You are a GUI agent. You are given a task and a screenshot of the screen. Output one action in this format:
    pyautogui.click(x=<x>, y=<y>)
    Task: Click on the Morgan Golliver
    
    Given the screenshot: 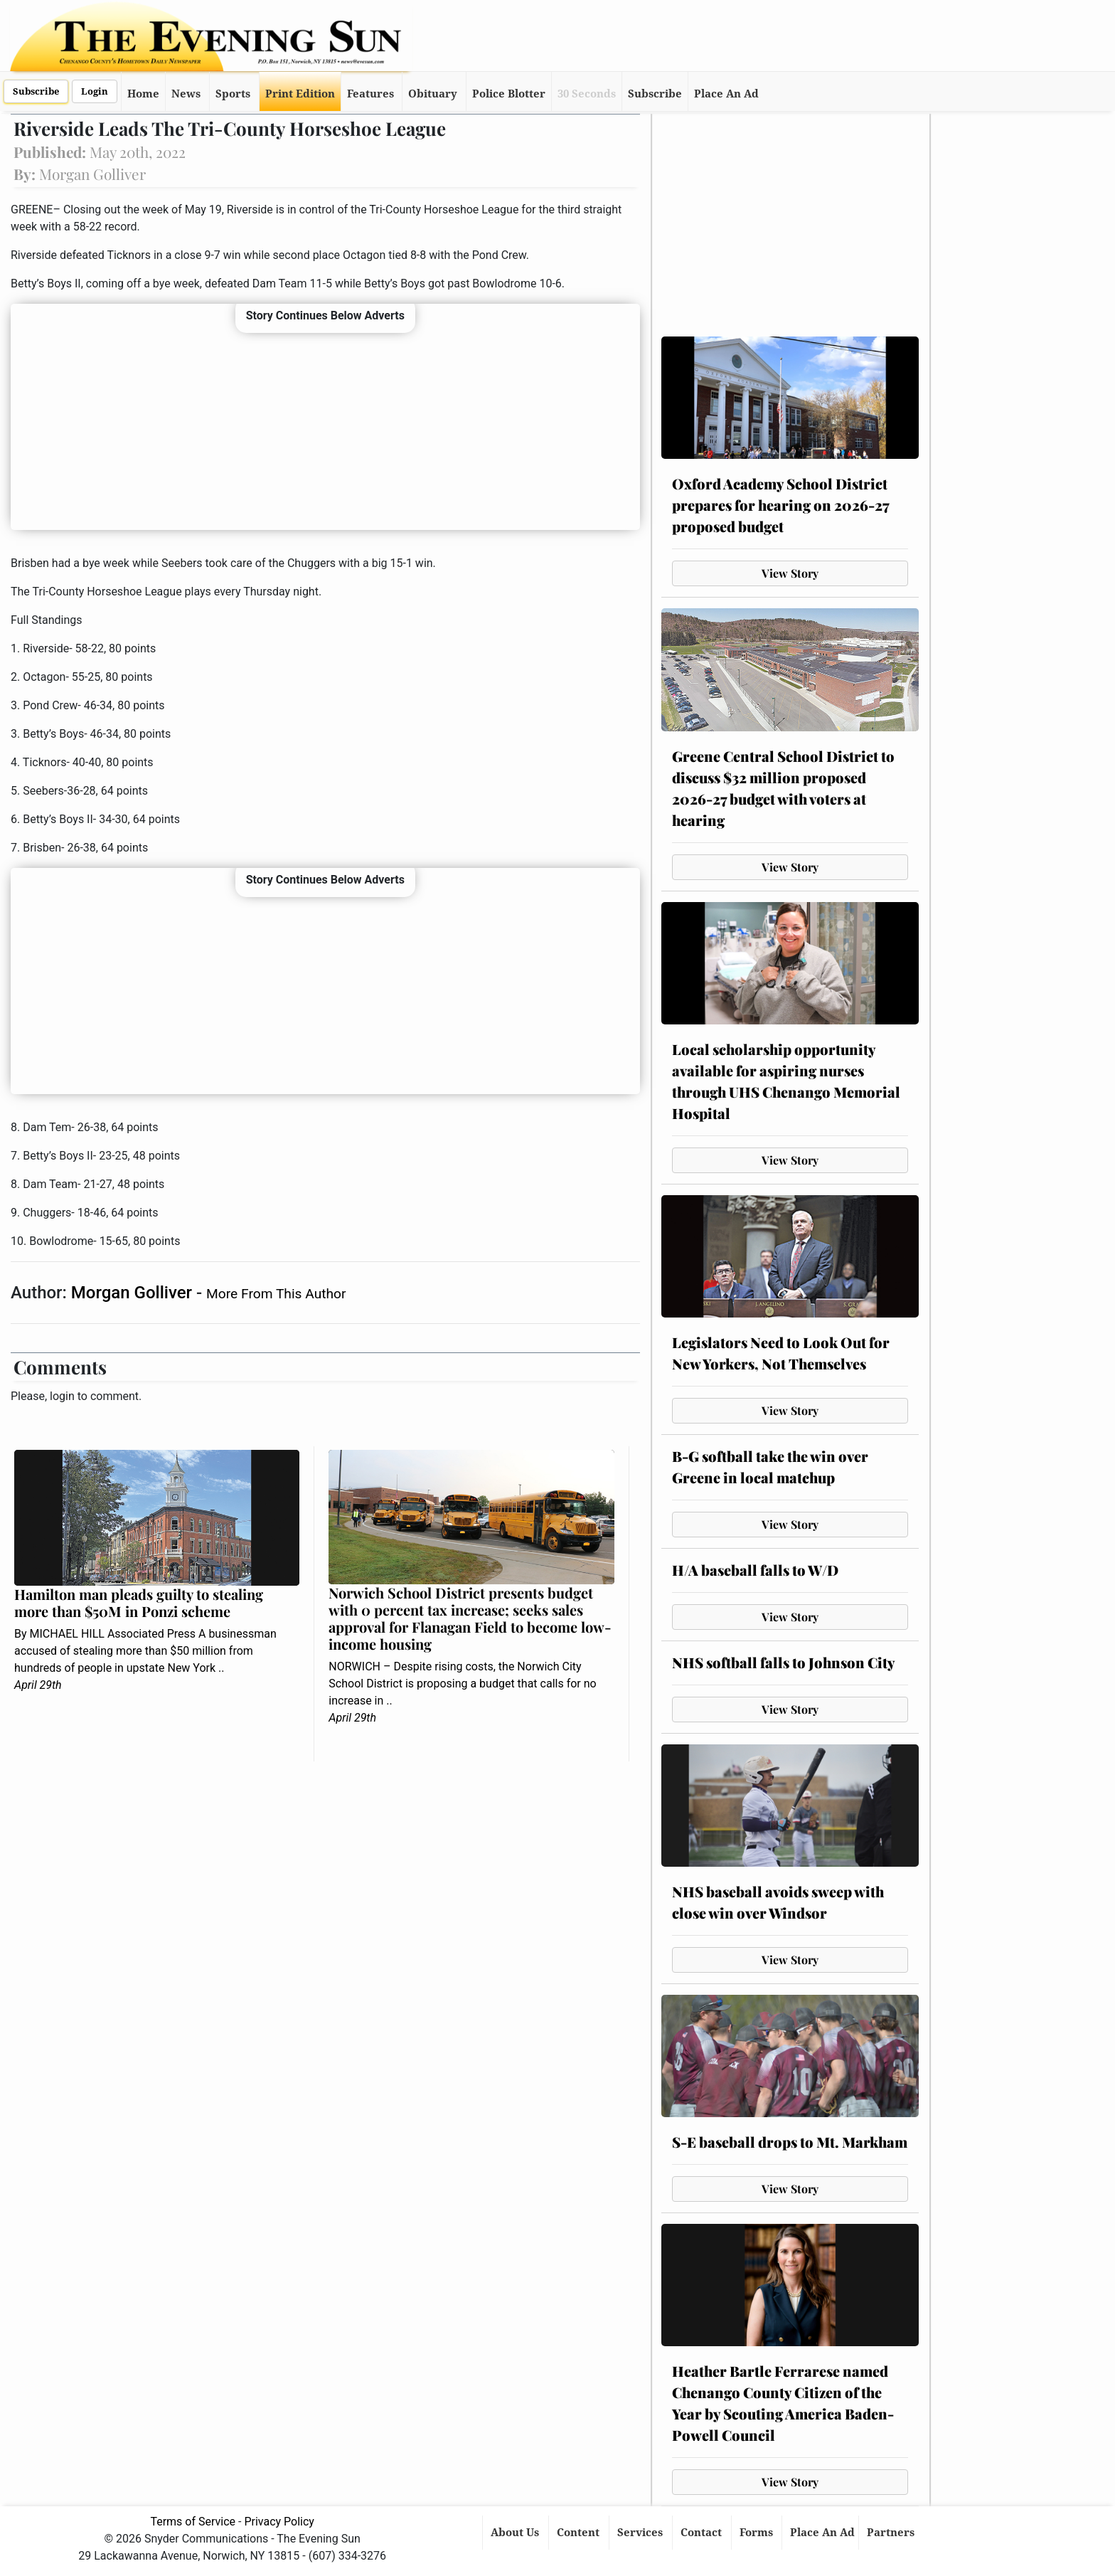 What is the action you would take?
    pyautogui.click(x=133, y=1293)
    